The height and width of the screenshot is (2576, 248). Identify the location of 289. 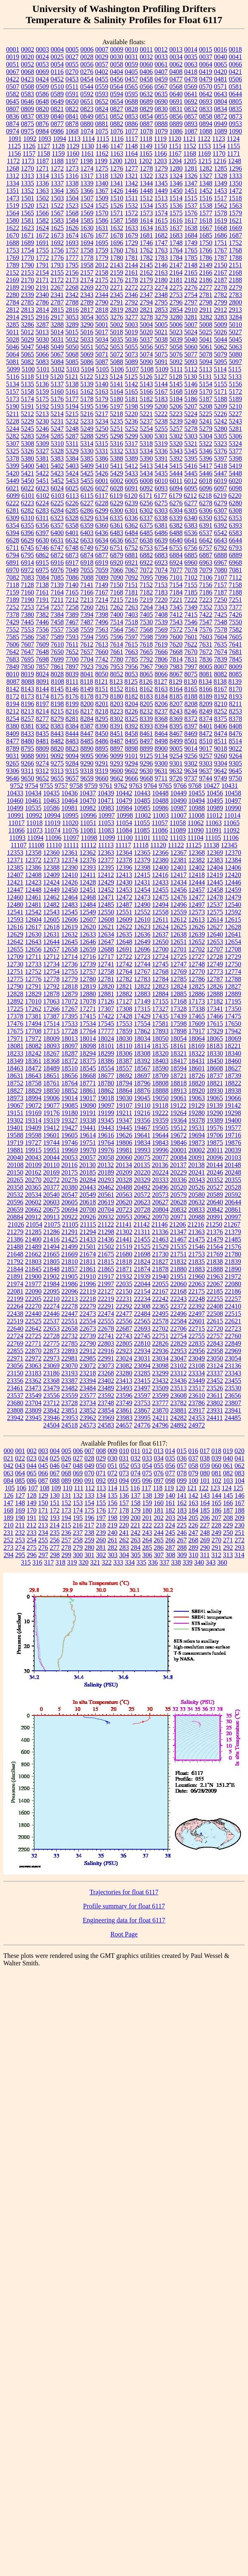
(193, 1547).